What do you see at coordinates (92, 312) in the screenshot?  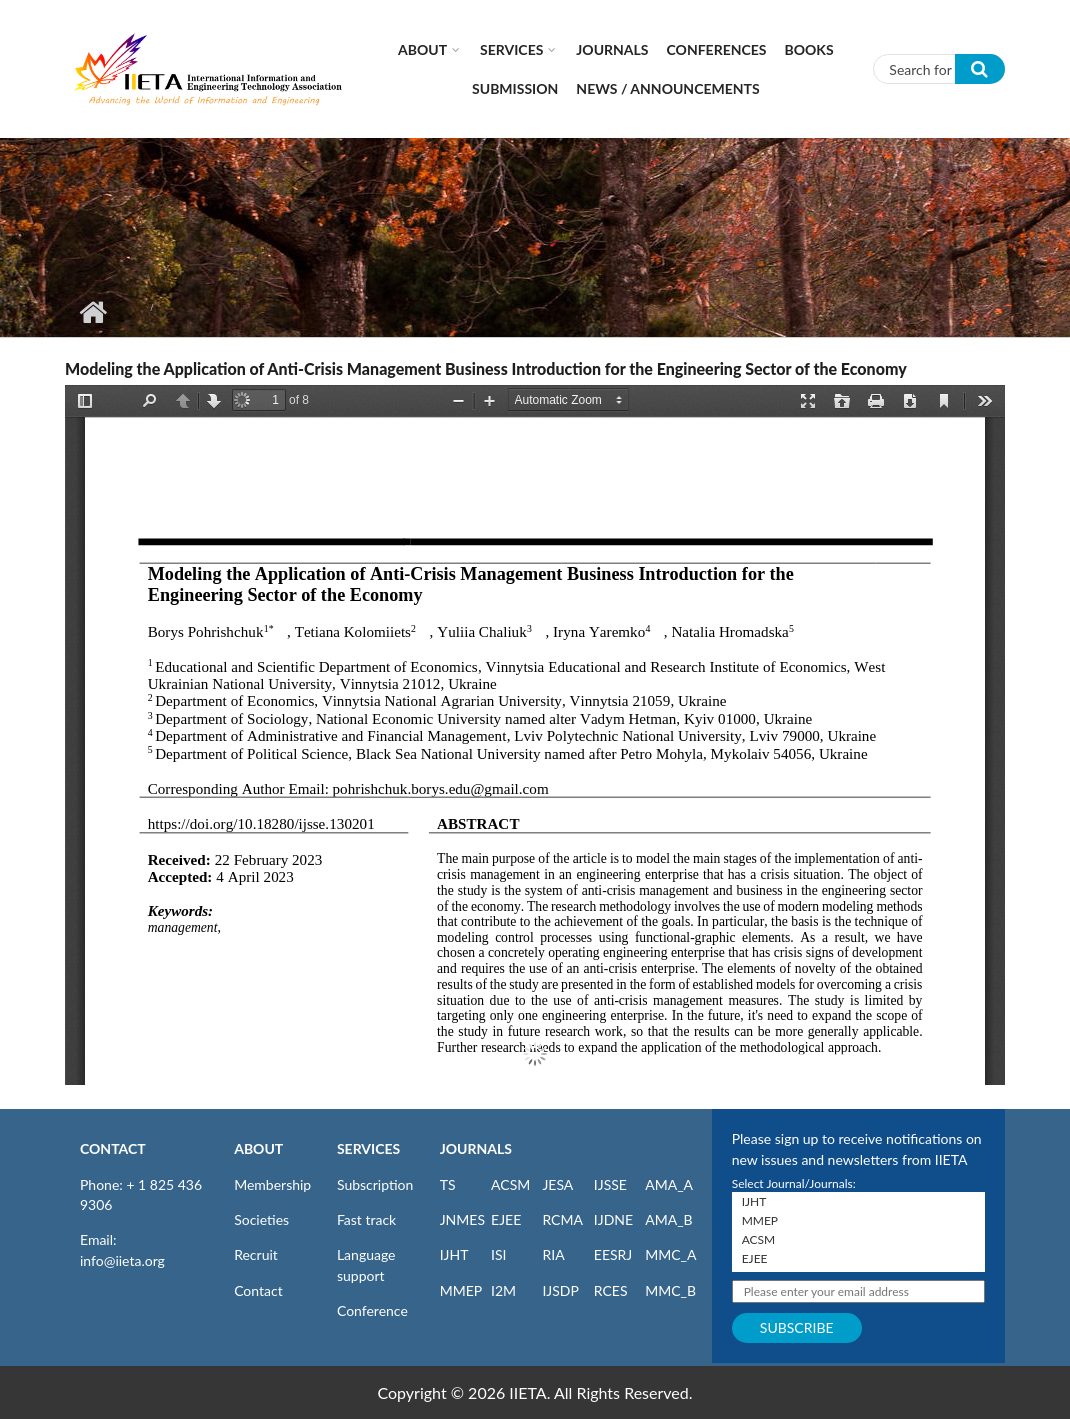 I see `Home` at bounding box center [92, 312].